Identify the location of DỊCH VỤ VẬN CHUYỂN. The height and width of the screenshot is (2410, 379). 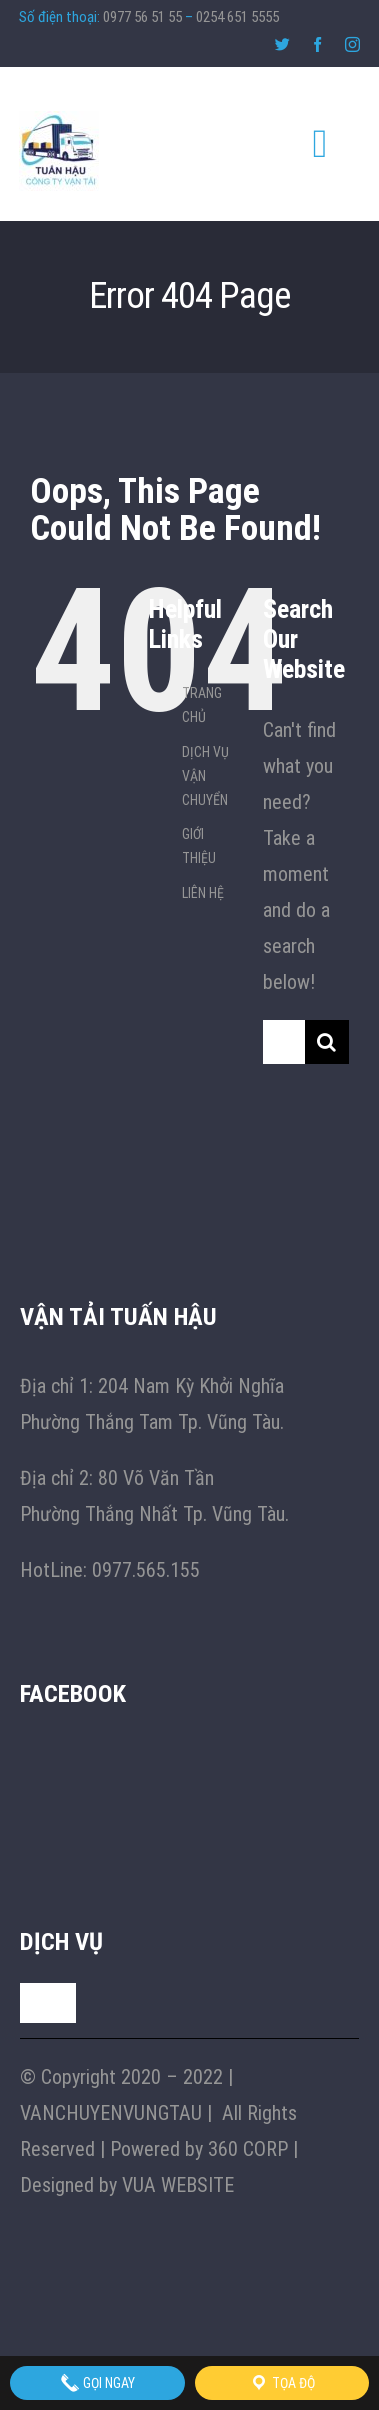
(205, 776).